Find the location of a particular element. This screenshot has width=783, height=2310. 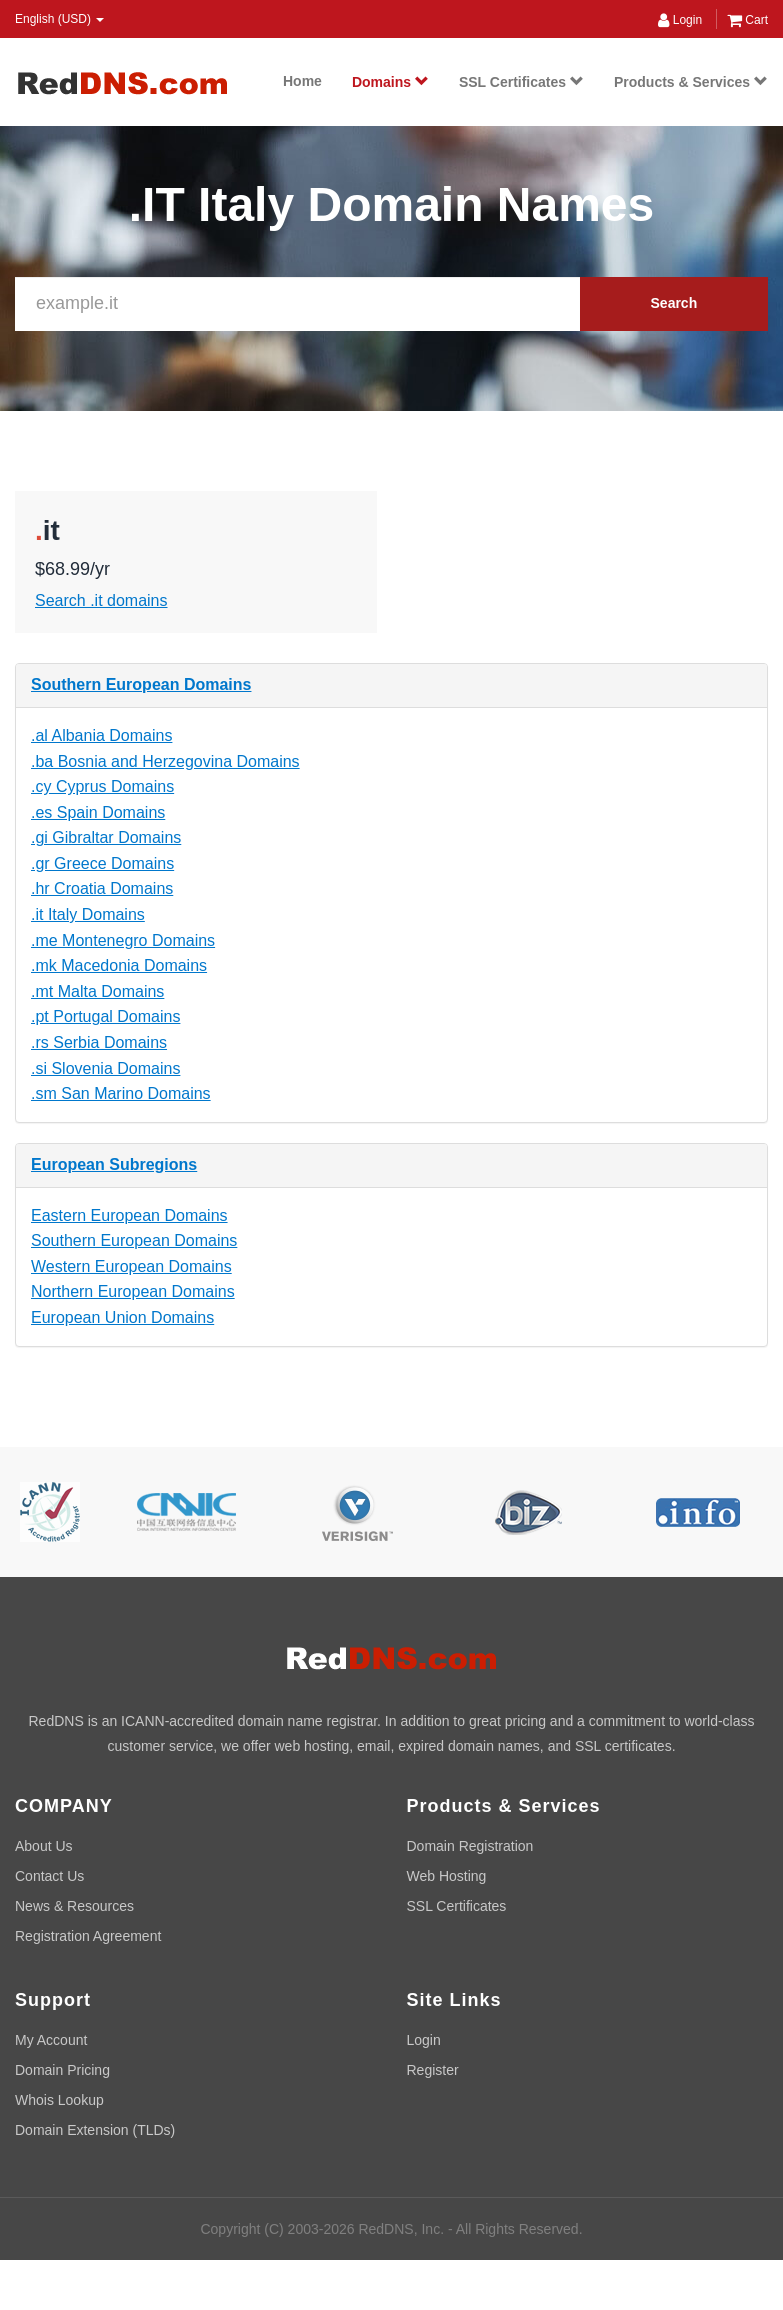

.cy Cyprus Domains is located at coordinates (102, 786).